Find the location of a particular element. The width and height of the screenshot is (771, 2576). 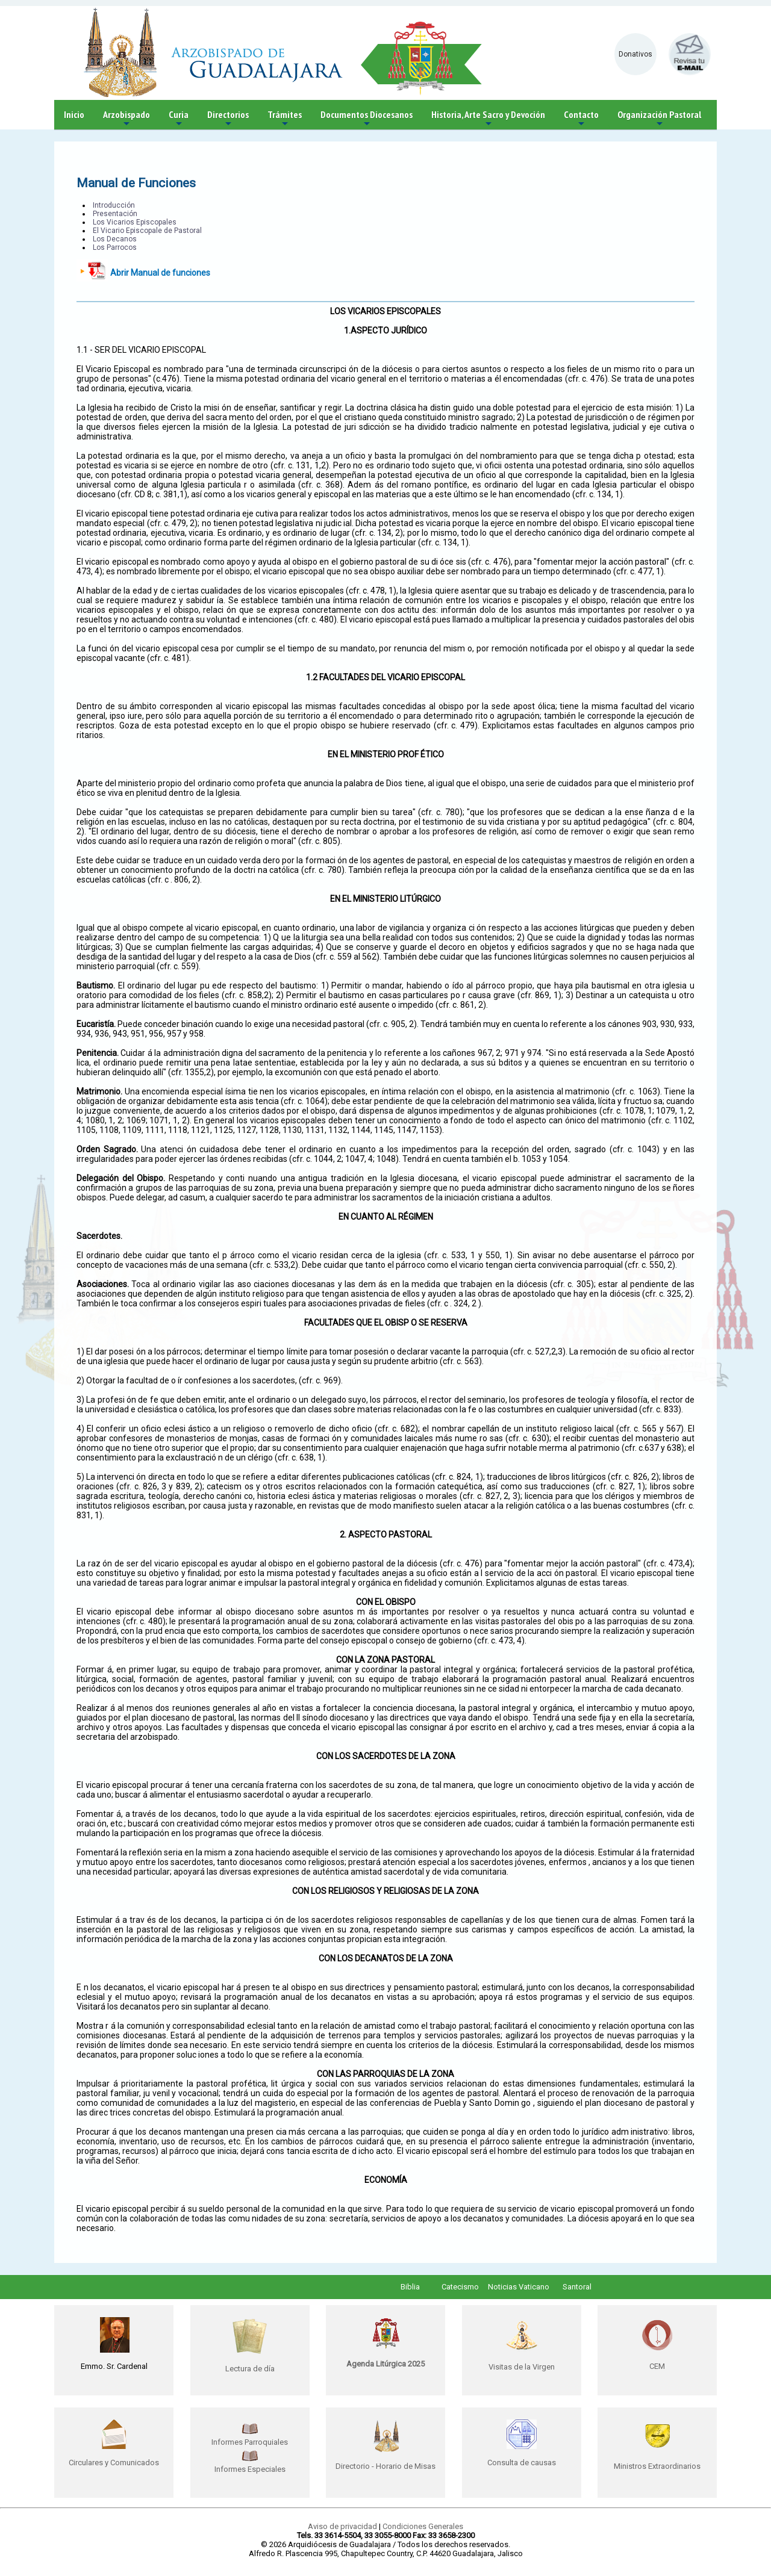

Catecismo is located at coordinates (460, 2286).